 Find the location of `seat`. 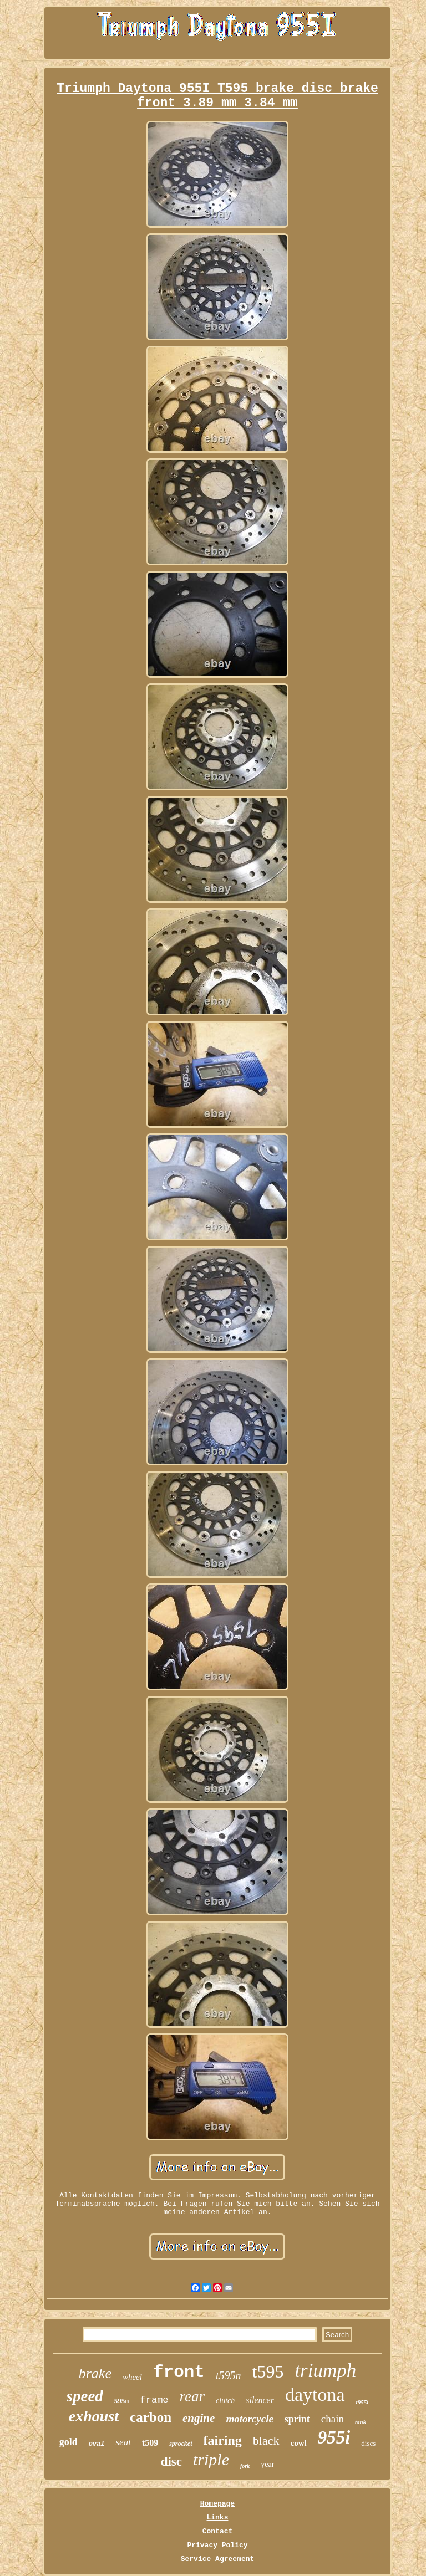

seat is located at coordinates (122, 2442).